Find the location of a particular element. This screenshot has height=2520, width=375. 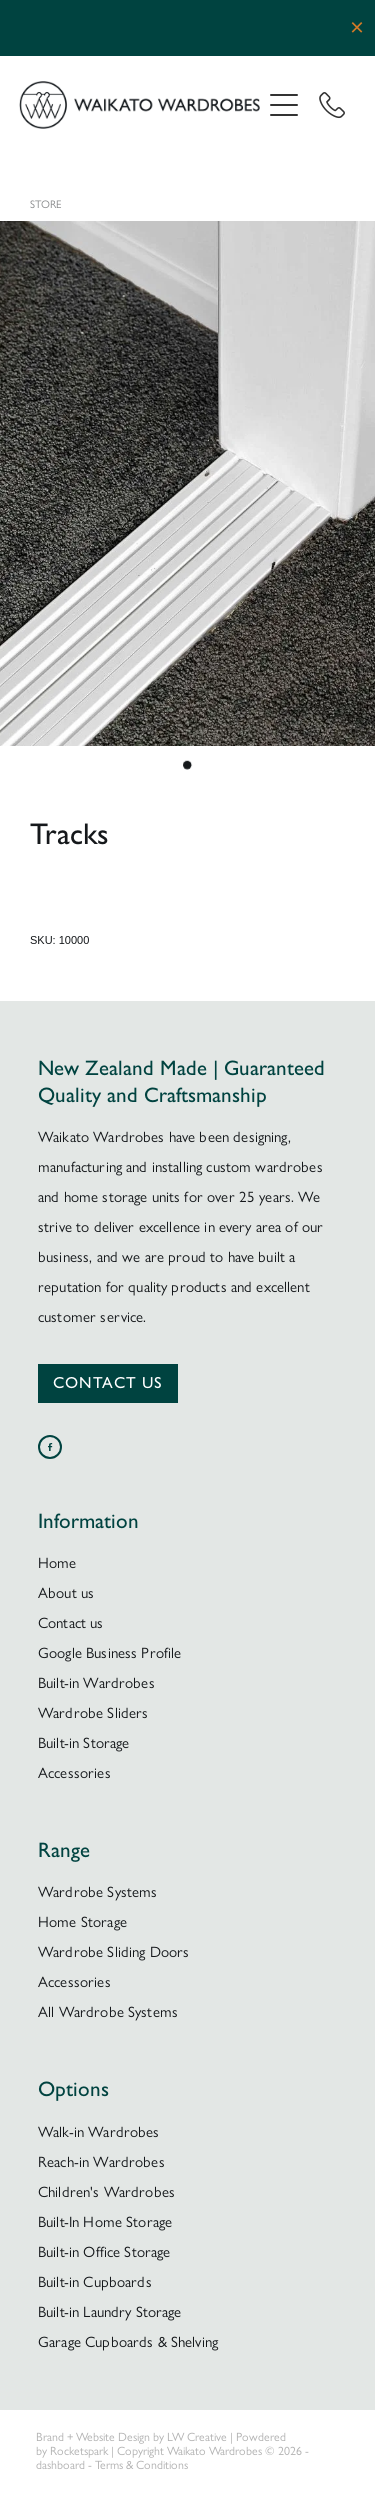

All Wardrobe Systems is located at coordinates (108, 2012).